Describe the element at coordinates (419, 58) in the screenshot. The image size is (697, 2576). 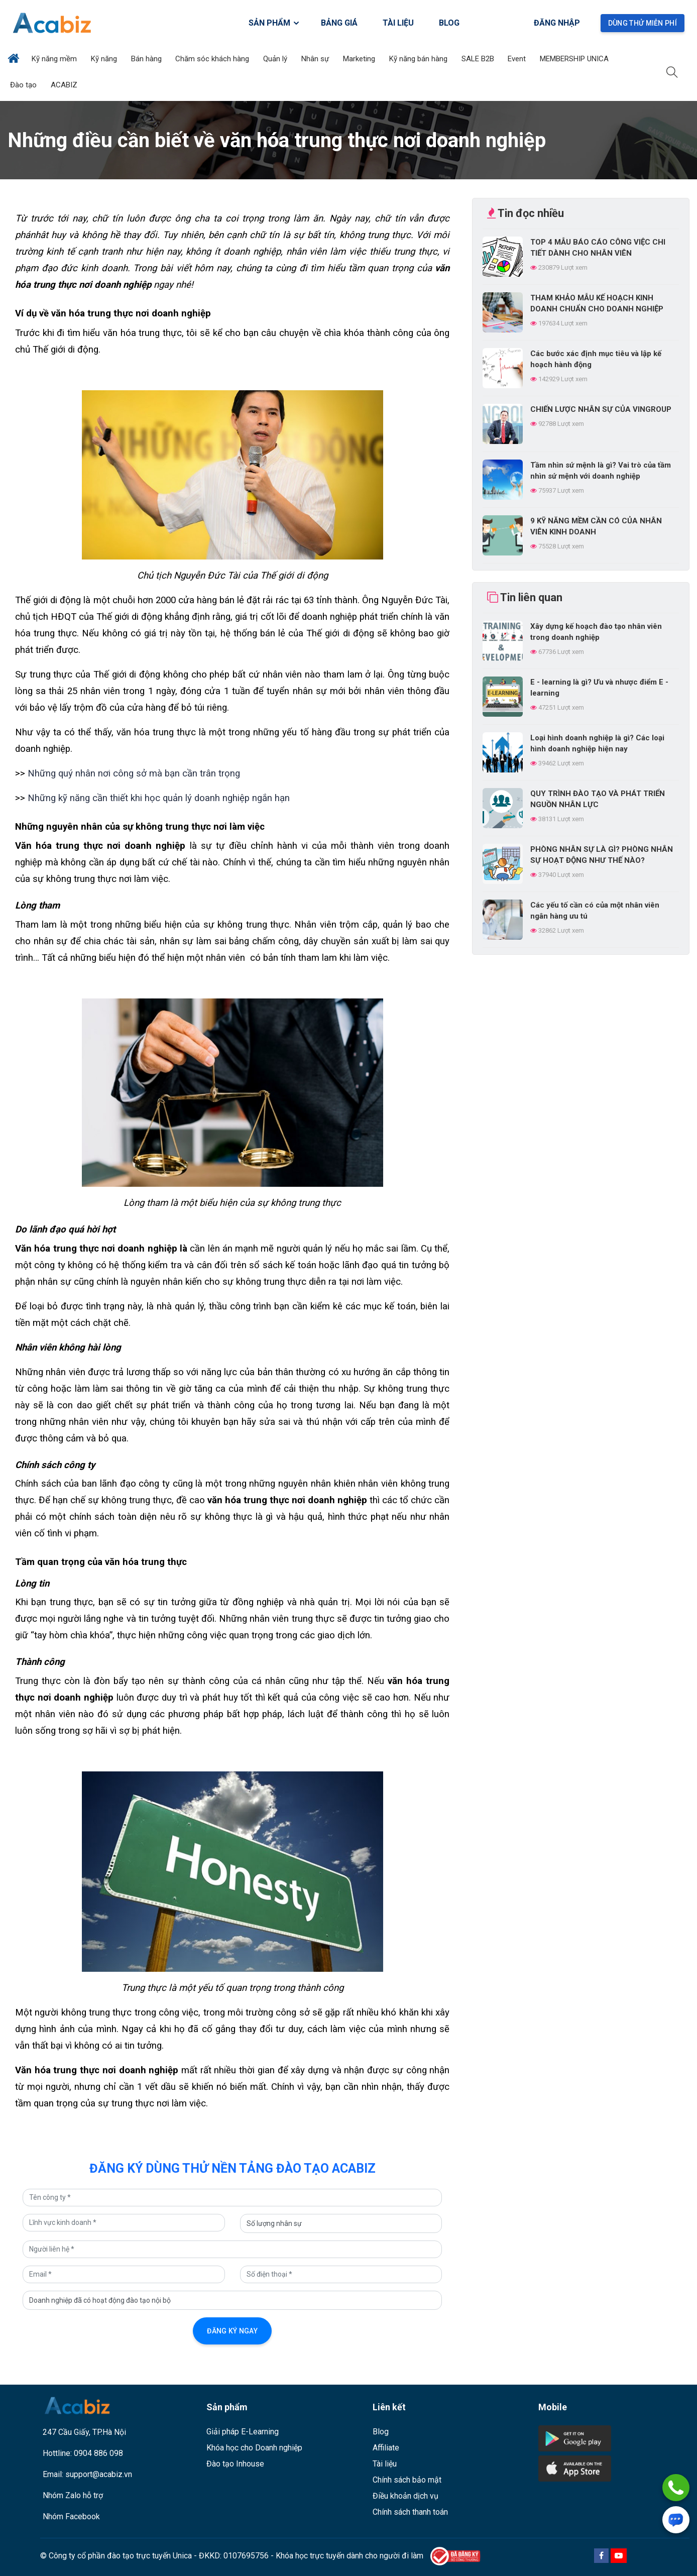
I see `Kỹ năng bán hàng` at that location.